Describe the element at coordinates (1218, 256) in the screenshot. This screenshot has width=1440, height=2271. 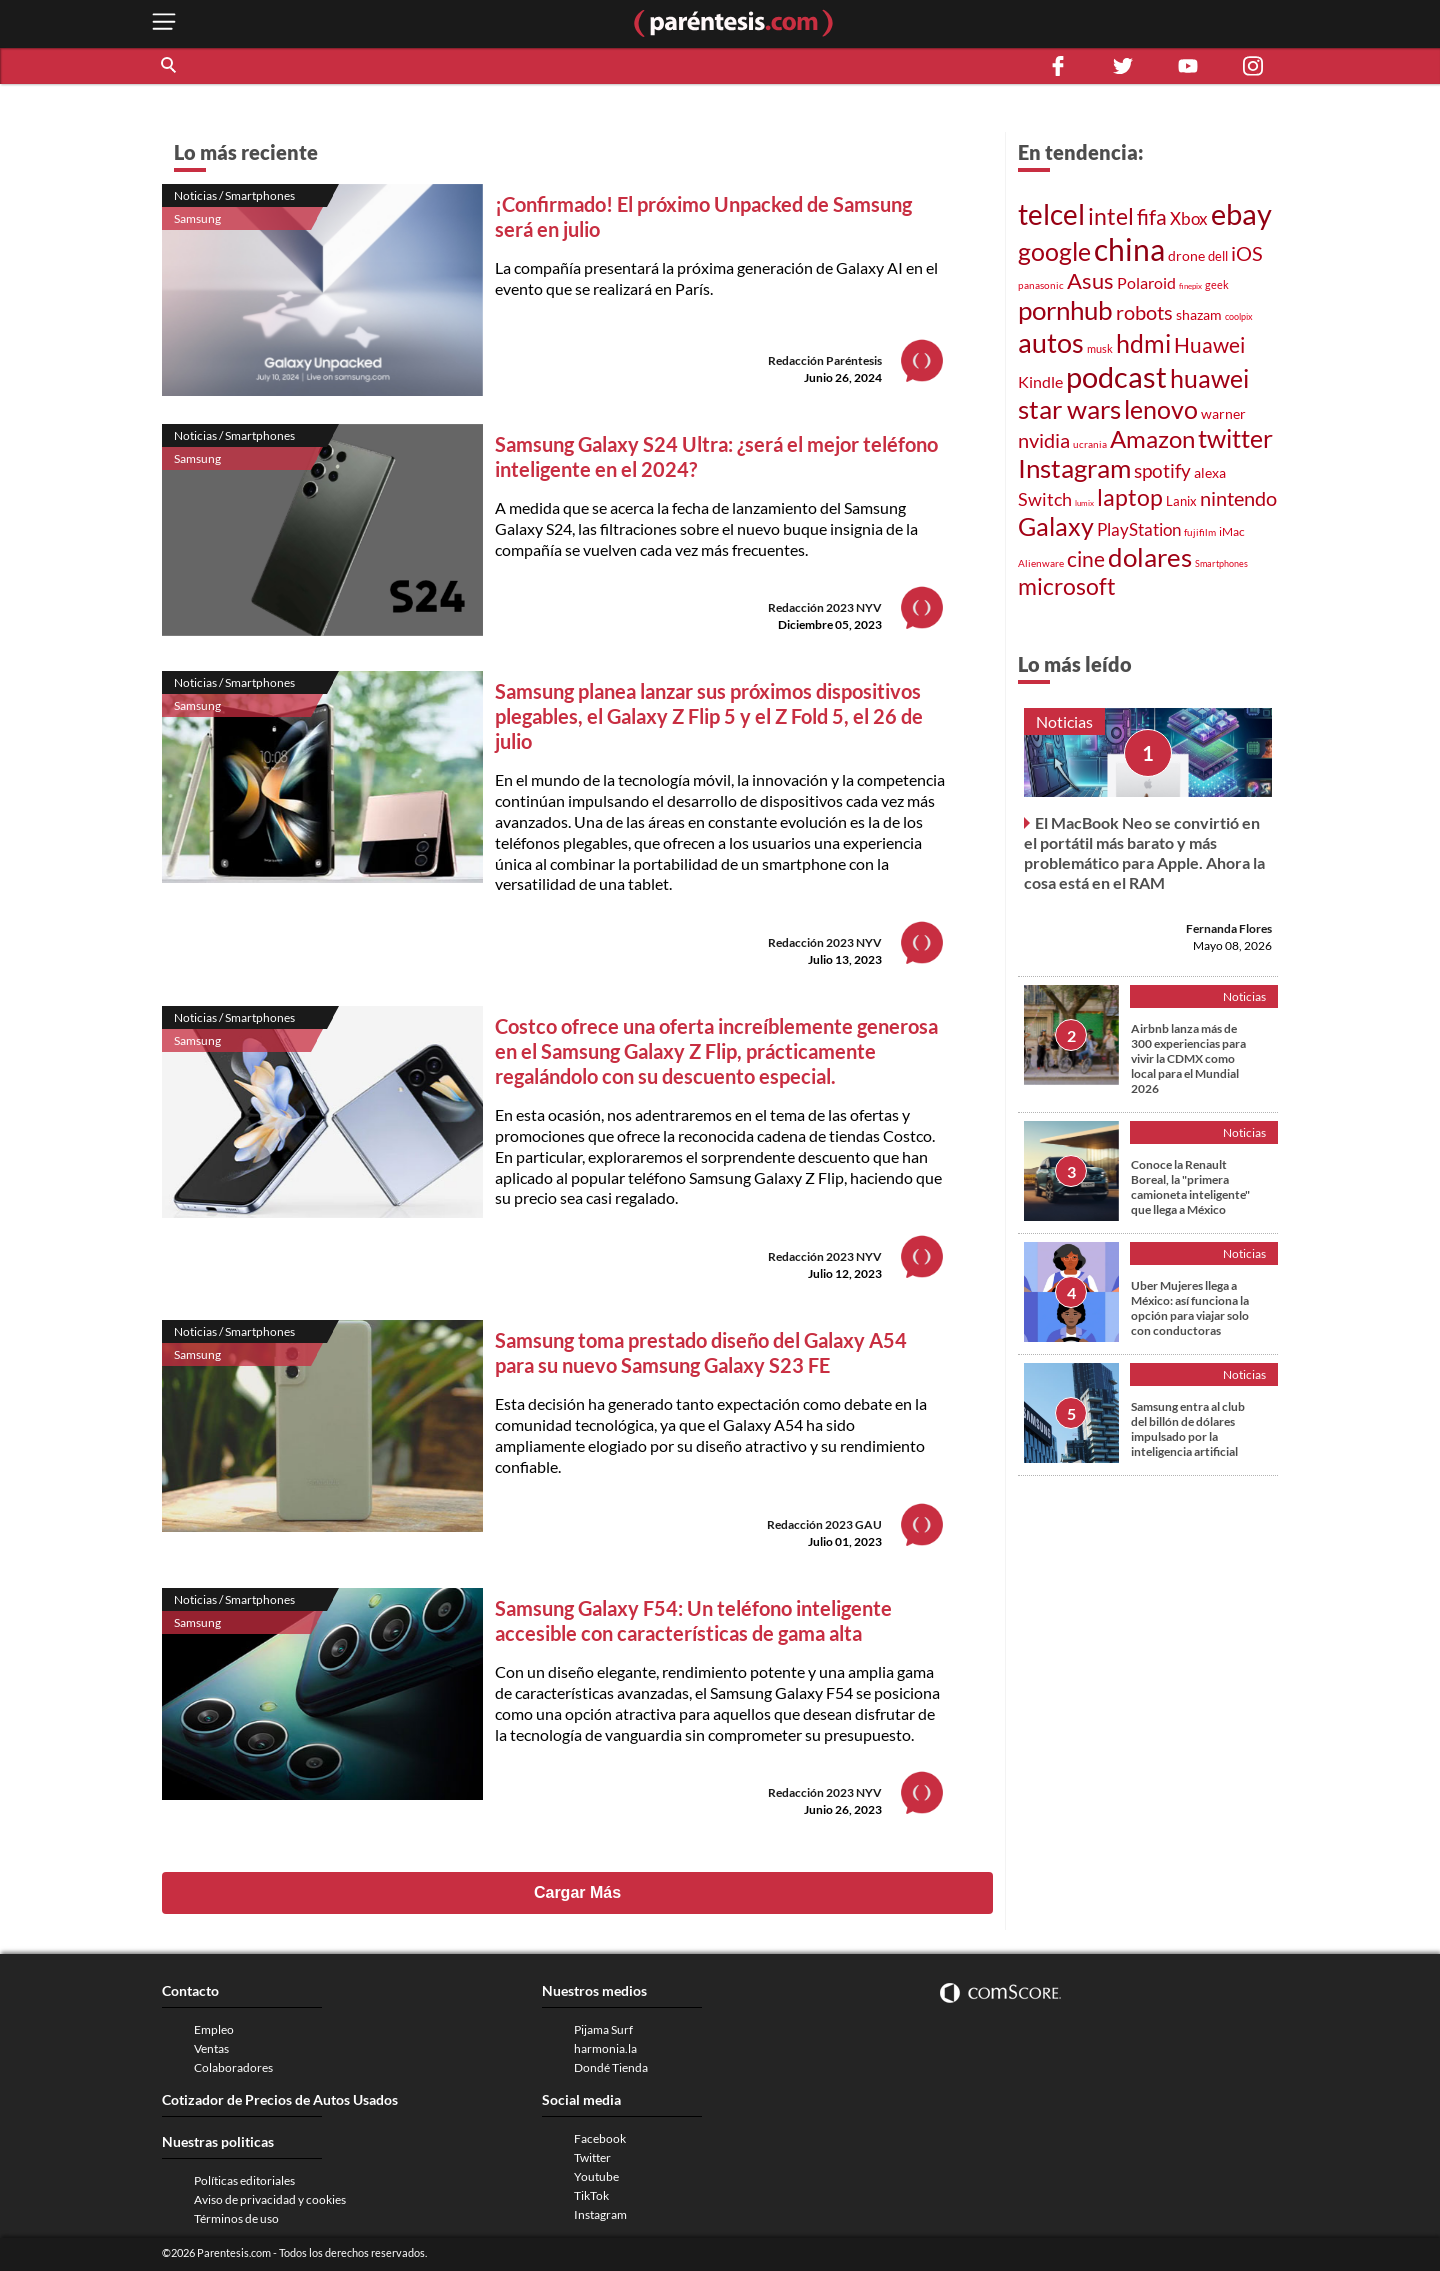
I see `dell` at that location.